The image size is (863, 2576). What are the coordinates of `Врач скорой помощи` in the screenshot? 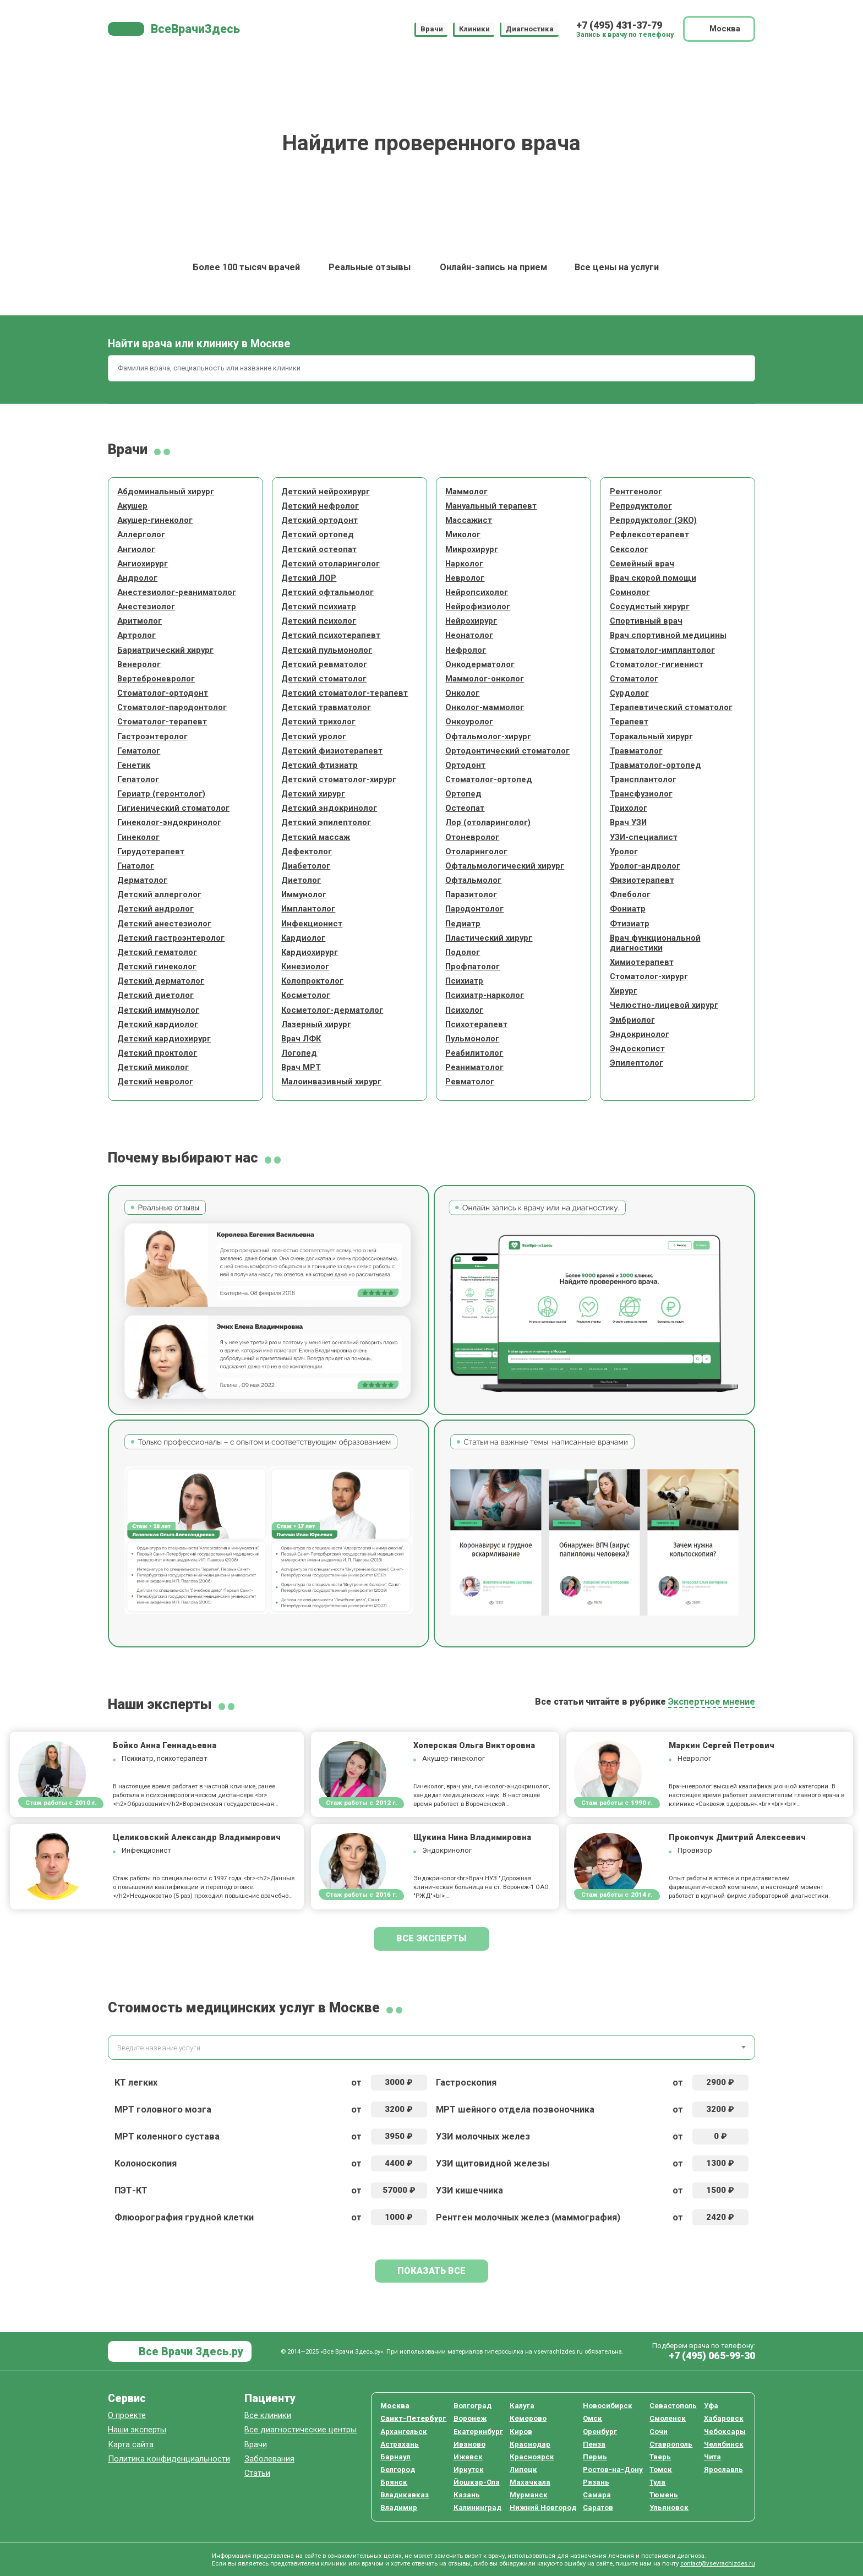 It's located at (653, 578).